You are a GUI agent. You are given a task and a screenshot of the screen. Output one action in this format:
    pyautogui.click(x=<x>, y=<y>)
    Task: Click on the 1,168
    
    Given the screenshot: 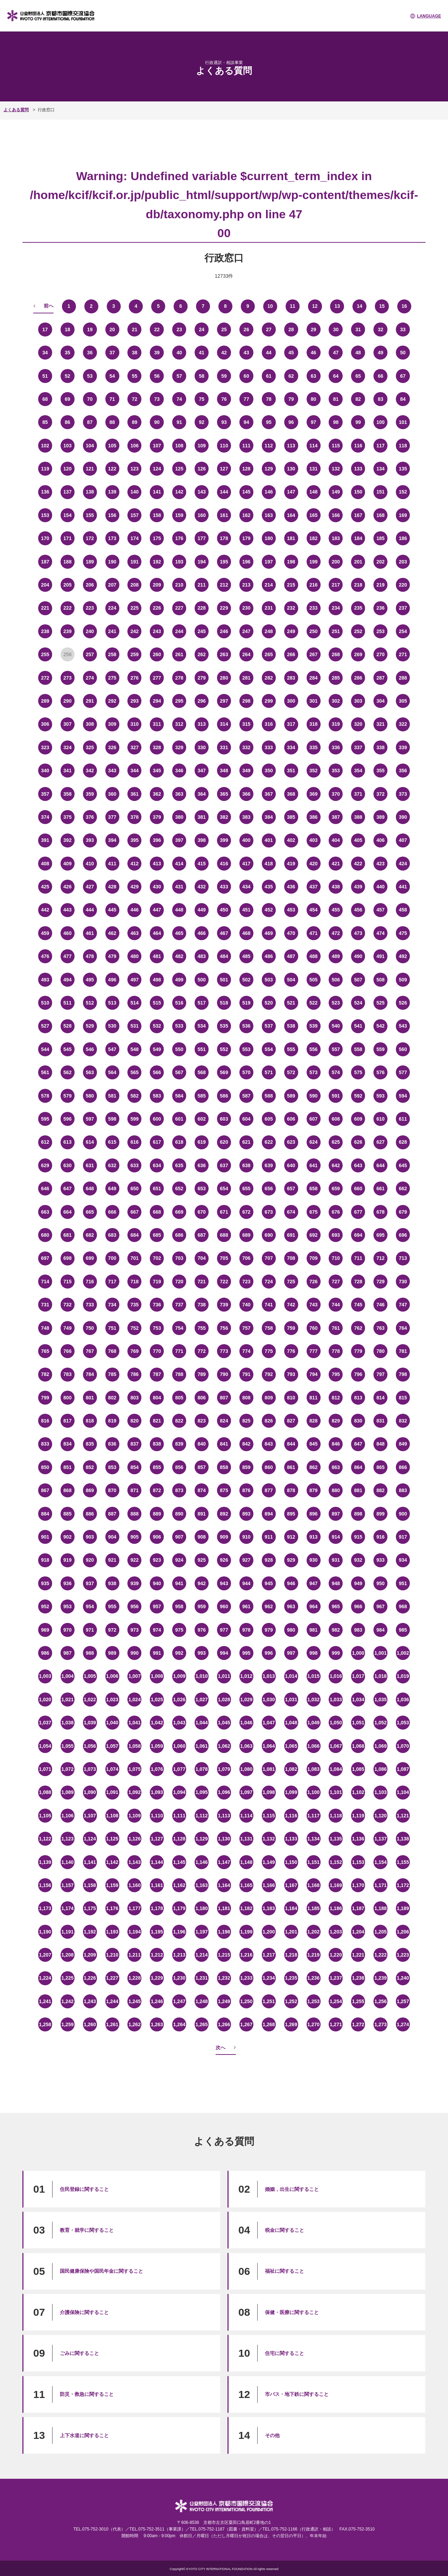 What is the action you would take?
    pyautogui.click(x=313, y=1885)
    